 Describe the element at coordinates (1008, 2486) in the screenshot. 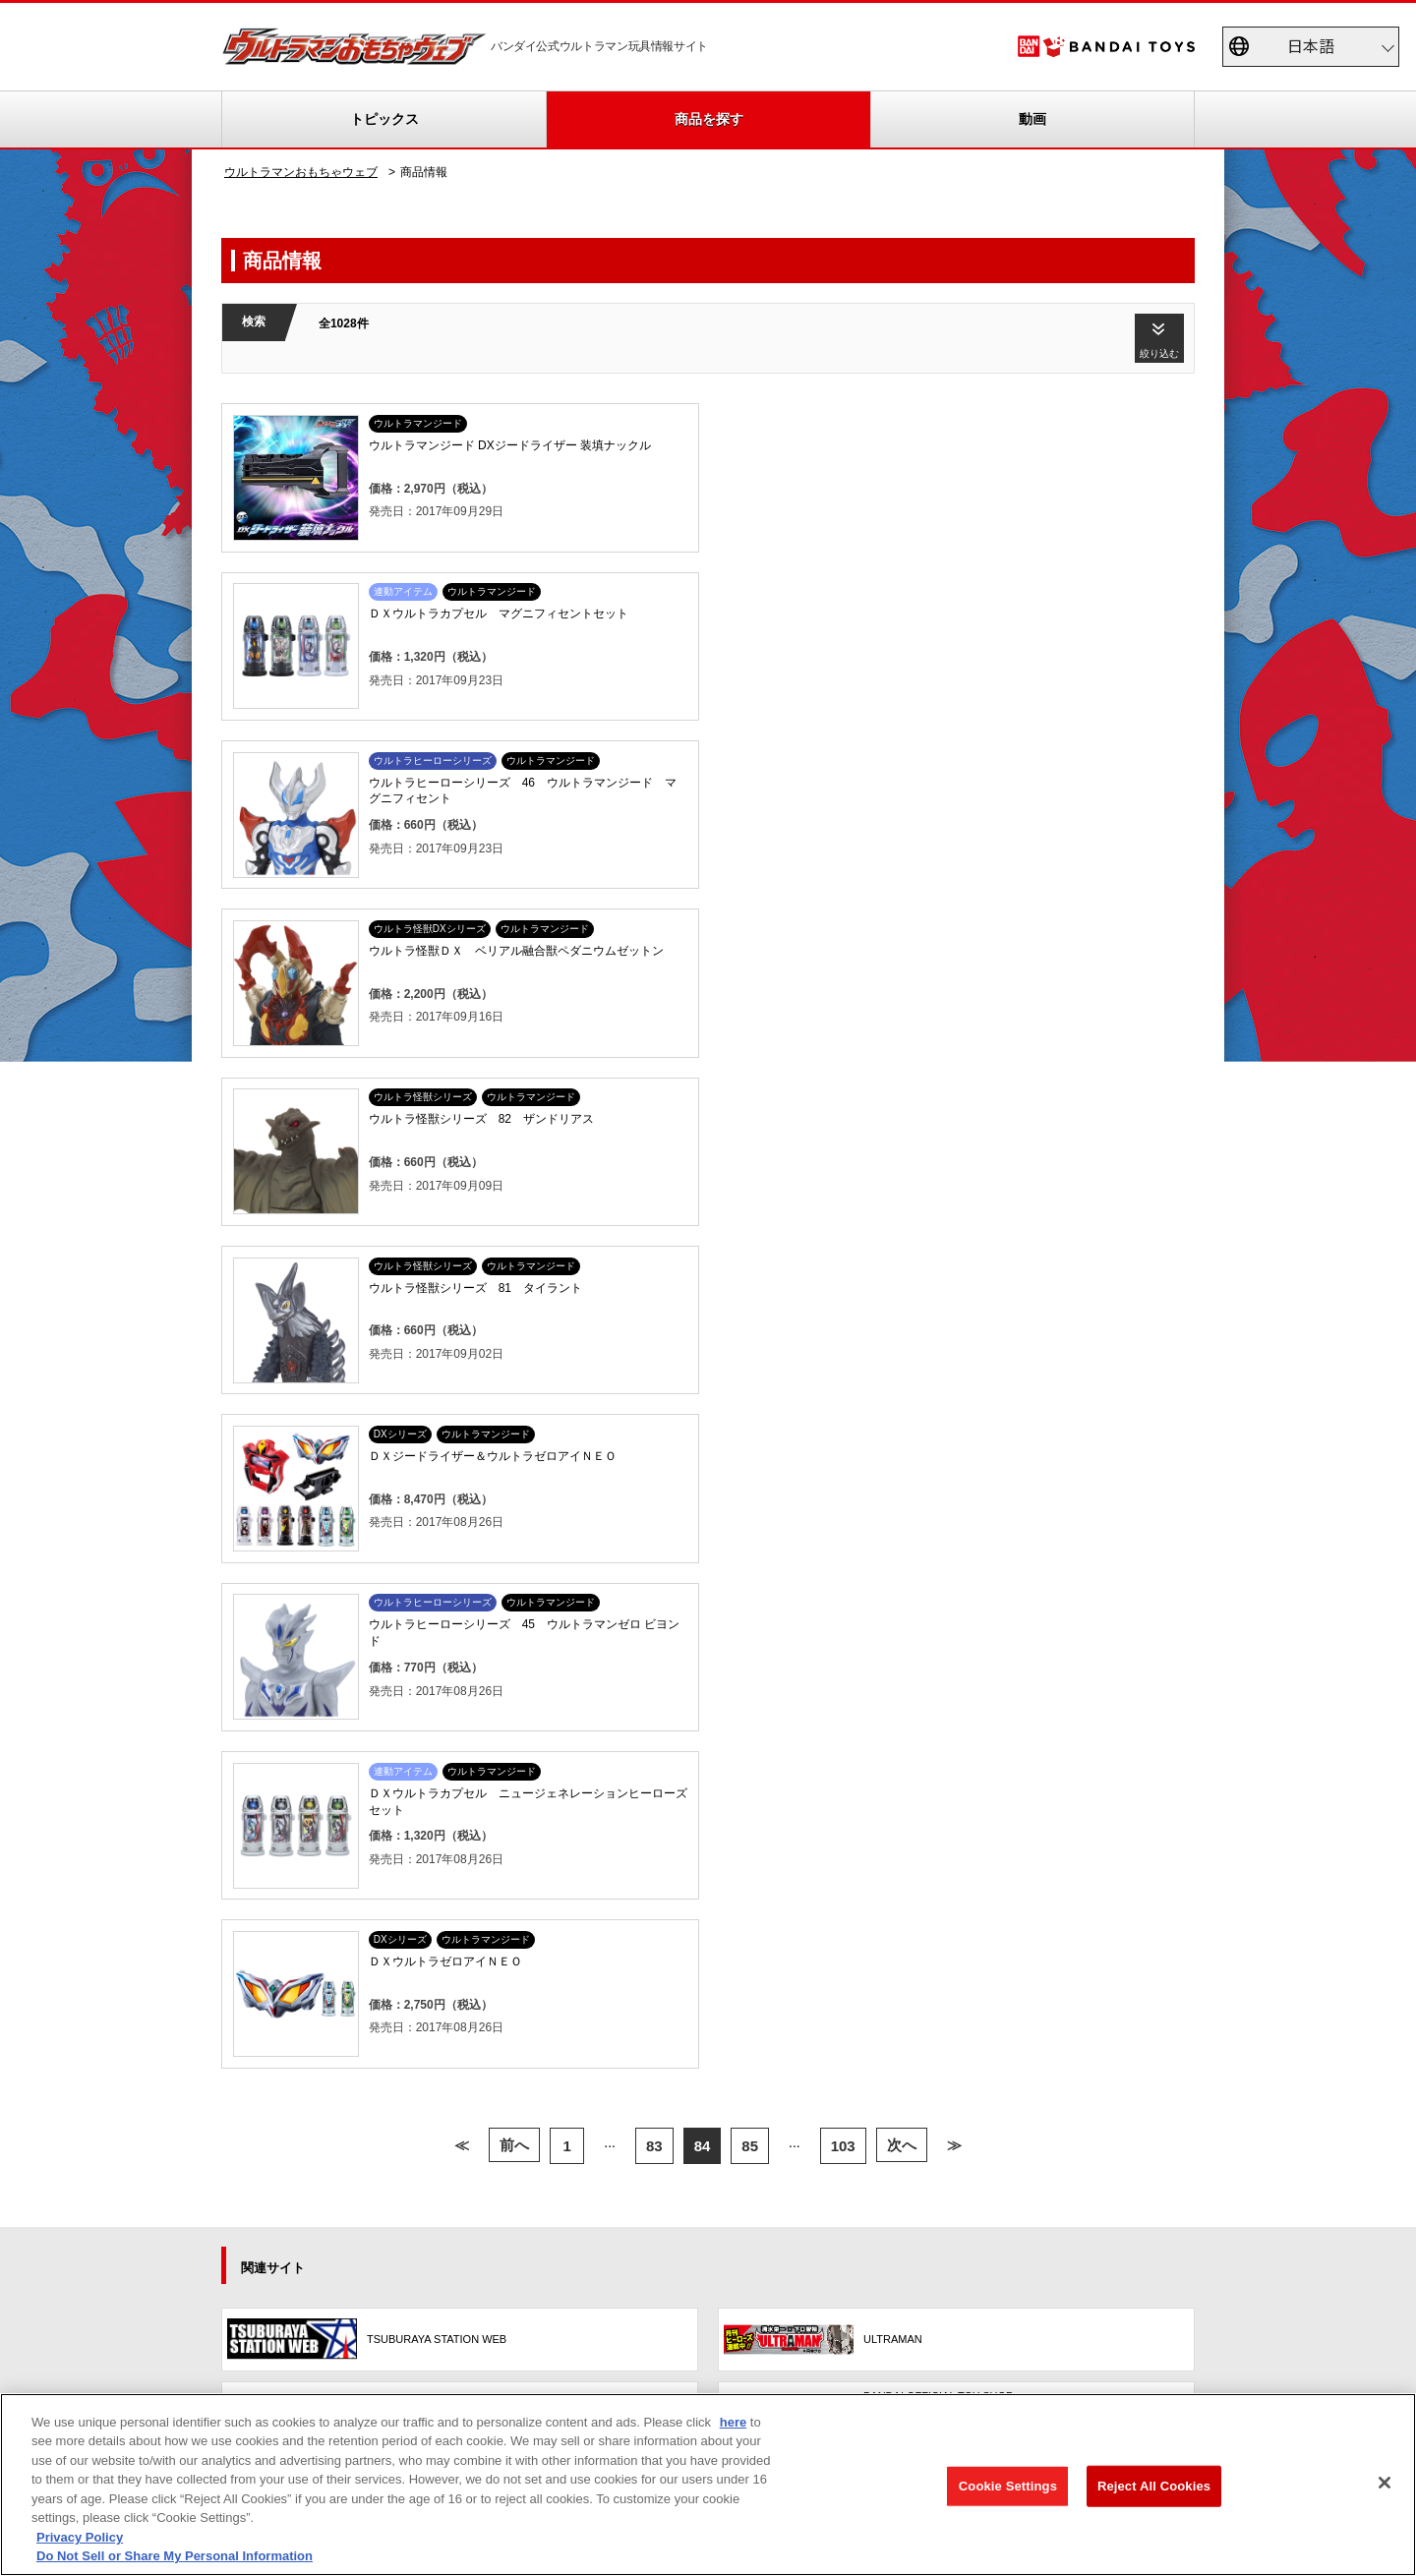

I see `Cookie Settings` at that location.